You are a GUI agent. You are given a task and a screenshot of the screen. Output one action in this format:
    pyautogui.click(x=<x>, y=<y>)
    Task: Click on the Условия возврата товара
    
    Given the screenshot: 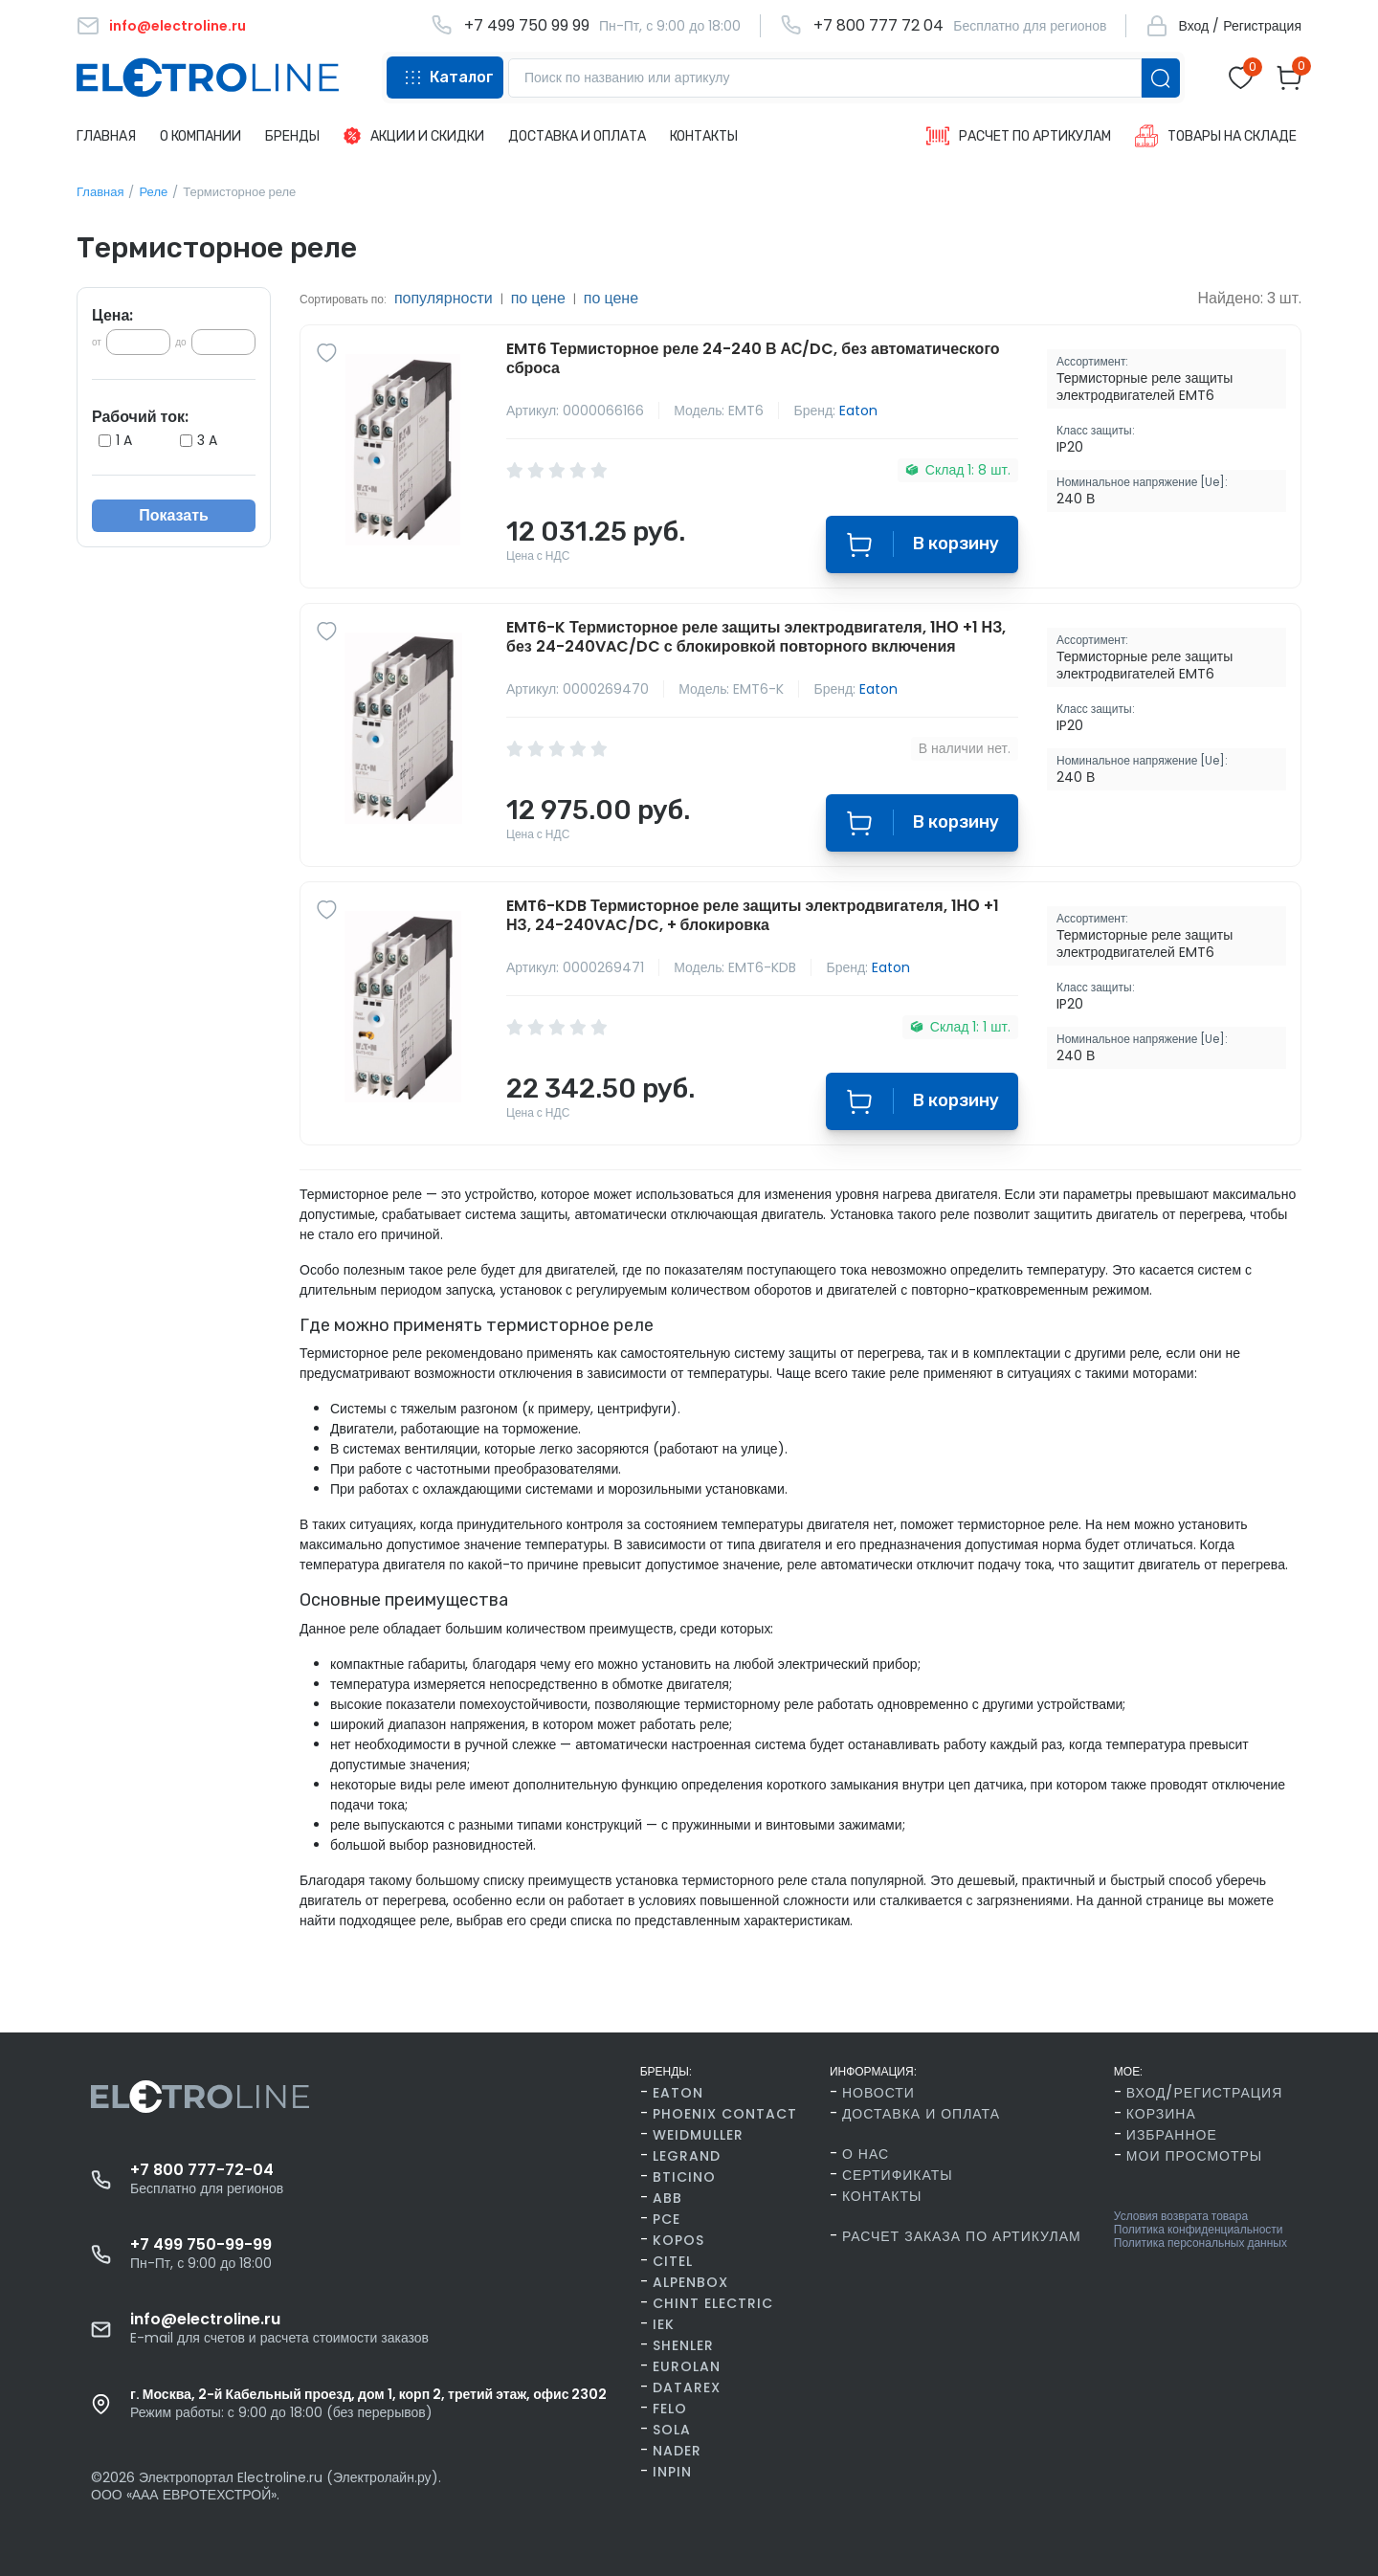 What is the action you would take?
    pyautogui.click(x=1181, y=2216)
    